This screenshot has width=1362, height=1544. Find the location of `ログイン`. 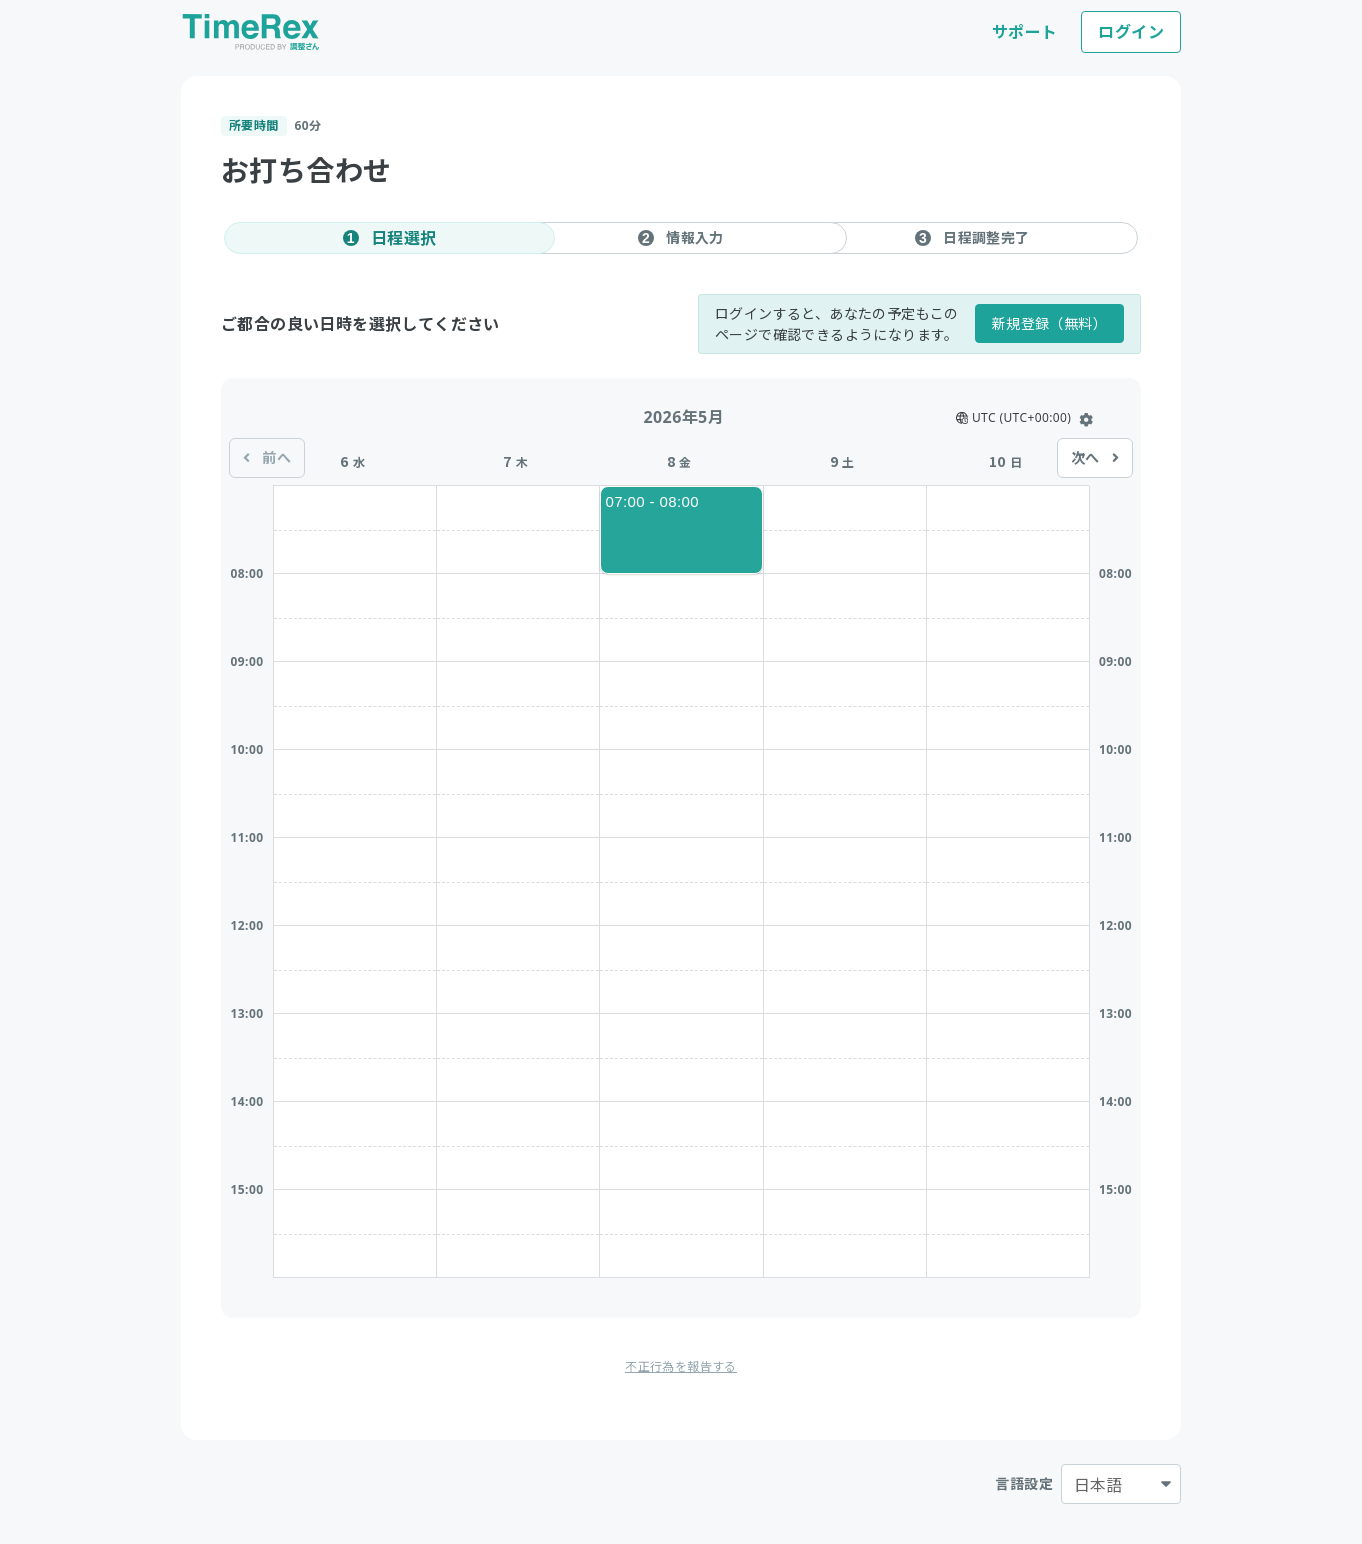

ログイン is located at coordinates (1131, 32).